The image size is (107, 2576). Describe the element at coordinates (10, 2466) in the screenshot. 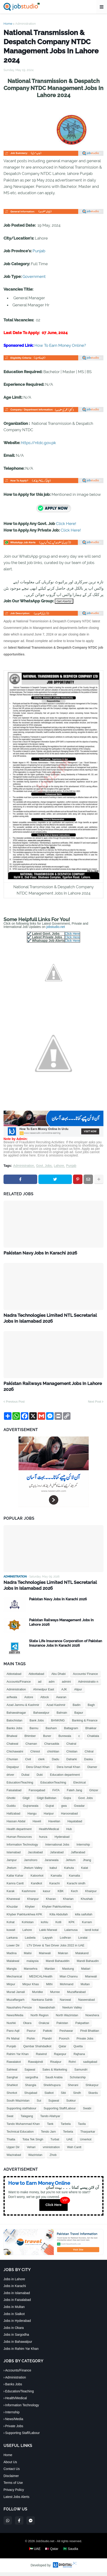

I see `About Us` at that location.